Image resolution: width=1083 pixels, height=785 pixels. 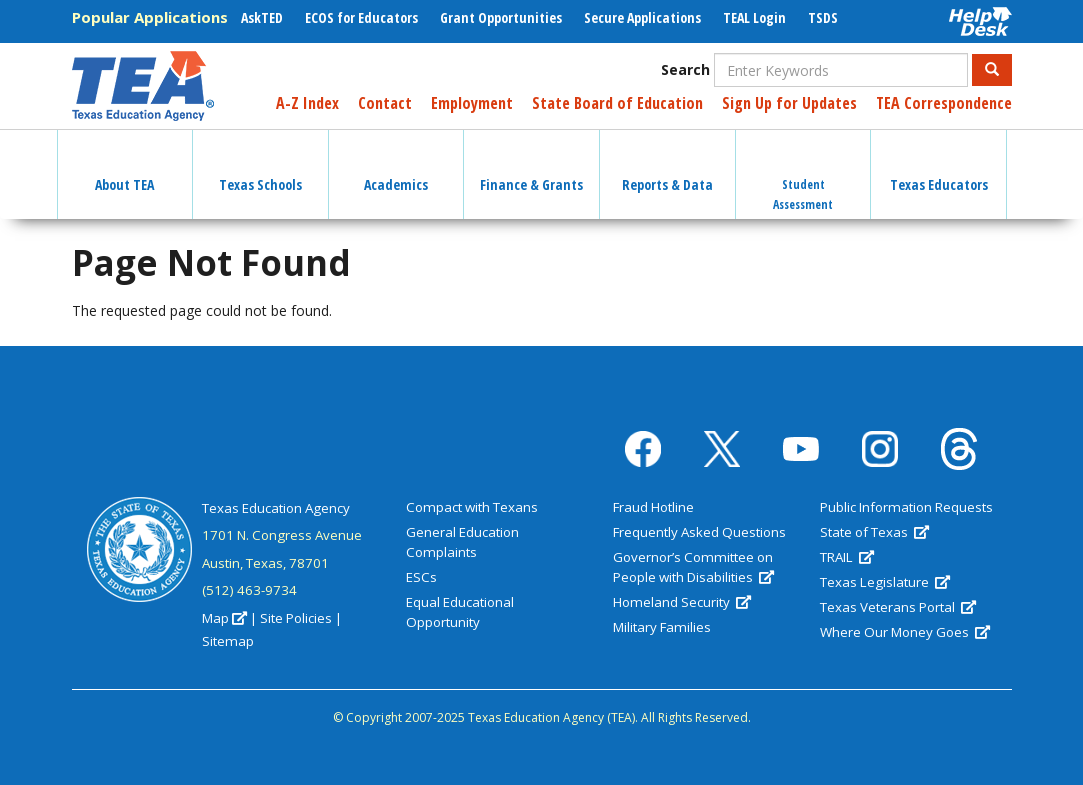 What do you see at coordinates (472, 507) in the screenshot?
I see `Compact with Texans` at bounding box center [472, 507].